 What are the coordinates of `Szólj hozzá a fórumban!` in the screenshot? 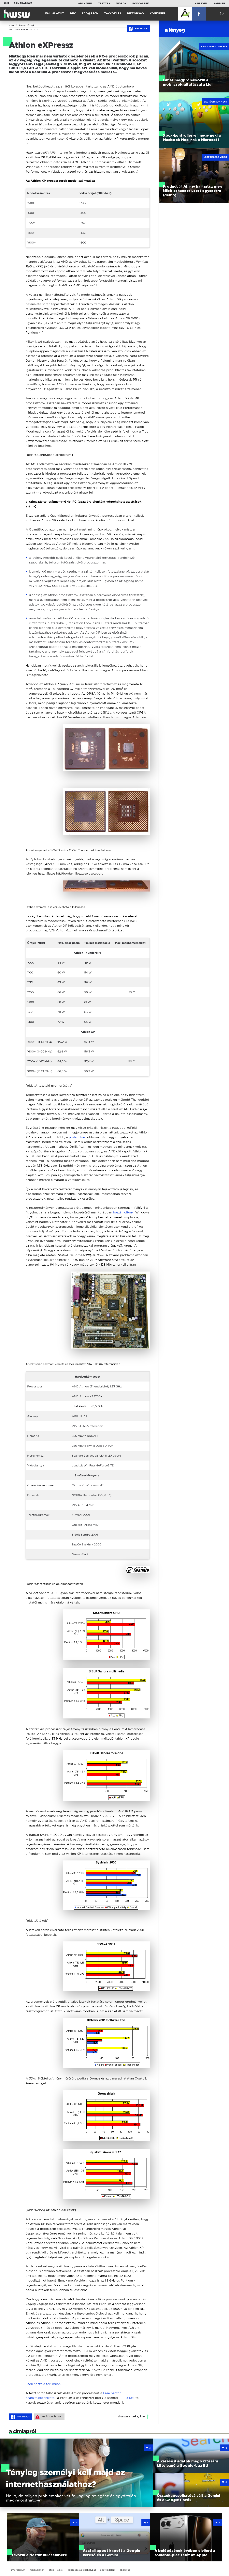 It's located at (43, 2384).